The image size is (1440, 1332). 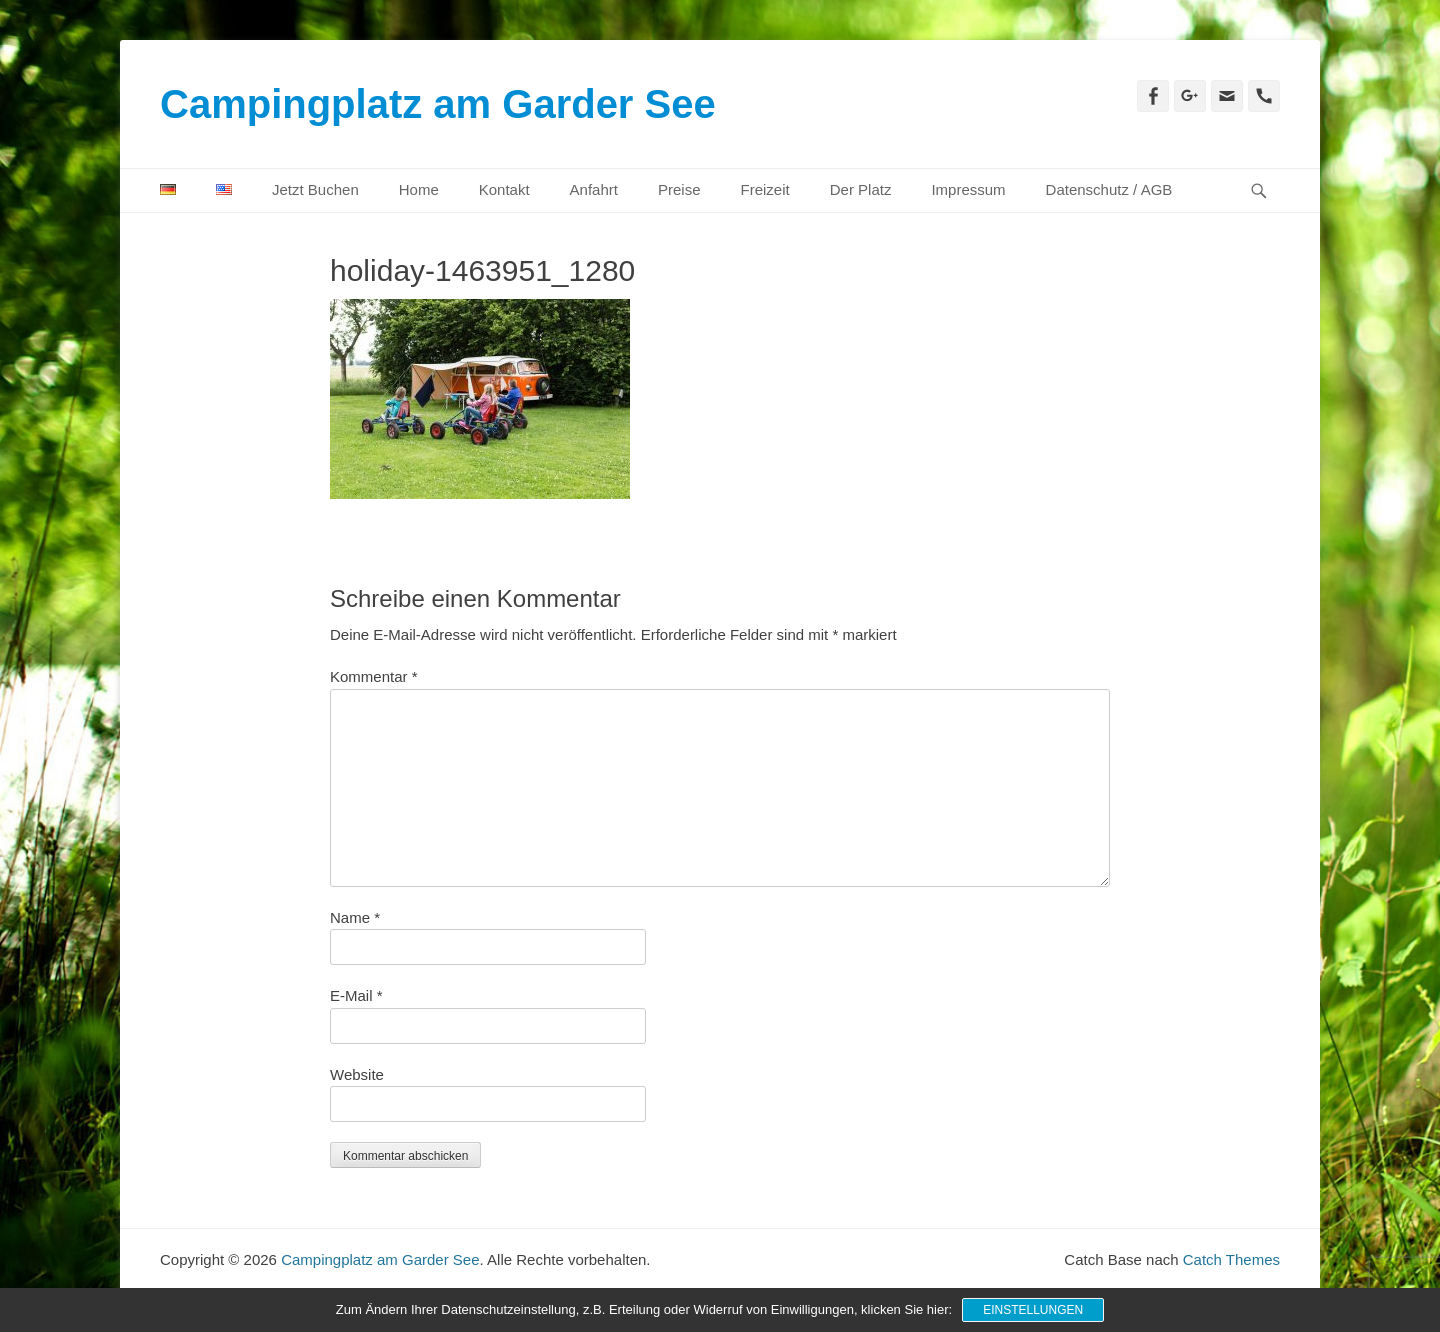 What do you see at coordinates (679, 189) in the screenshot?
I see `Preise` at bounding box center [679, 189].